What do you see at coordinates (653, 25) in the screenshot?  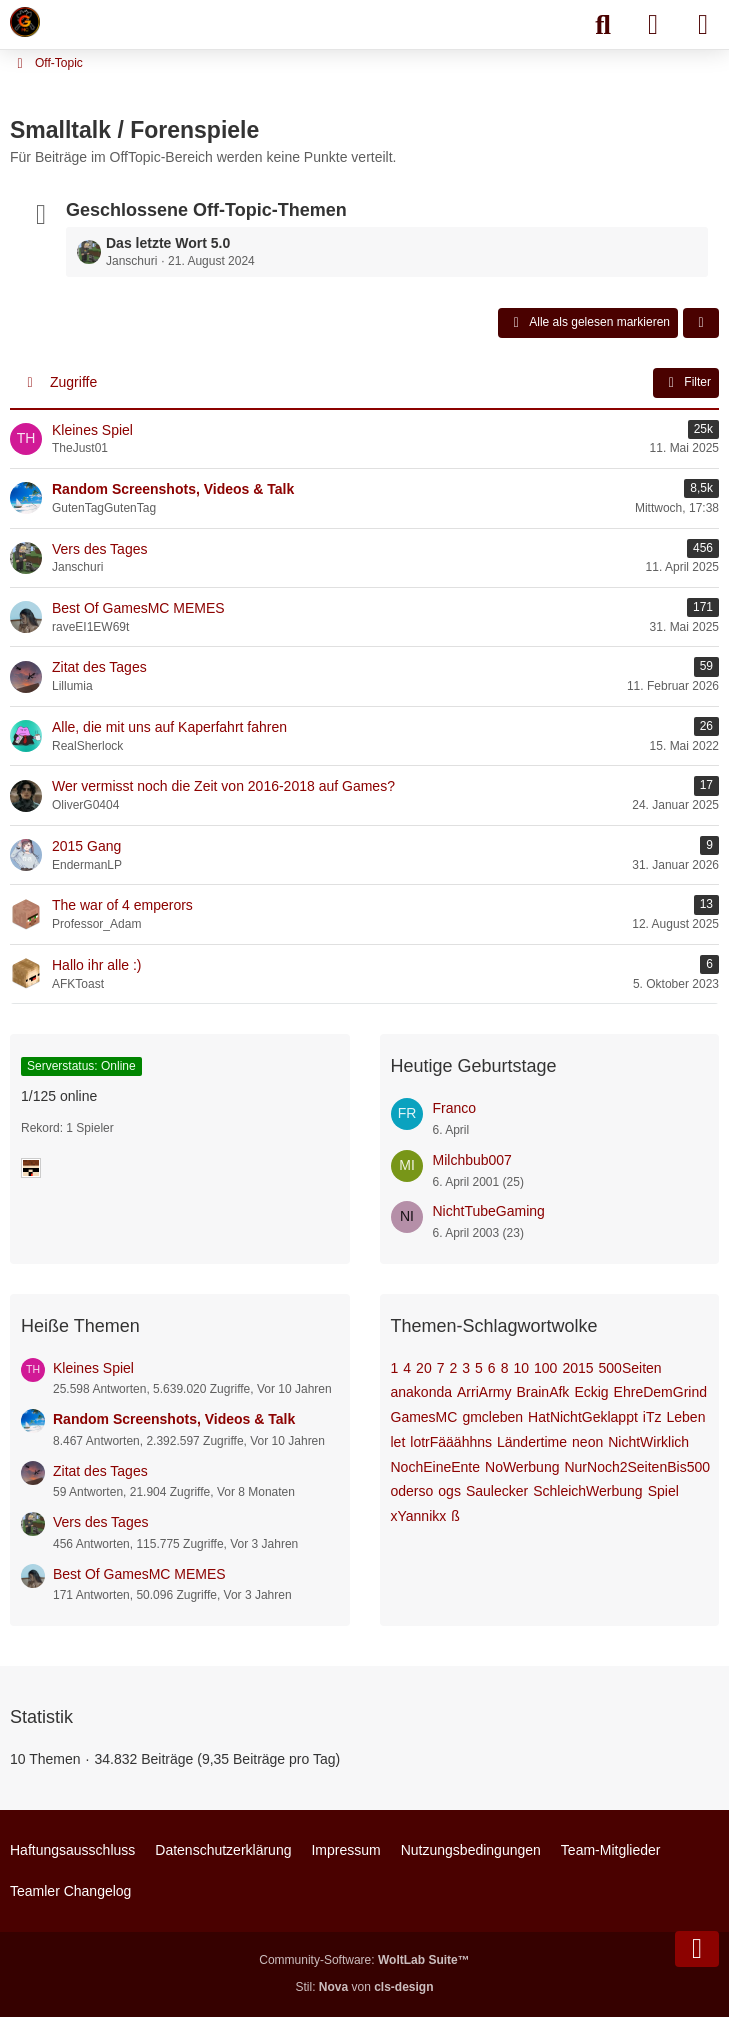 I see `[Anmelden]` at bounding box center [653, 25].